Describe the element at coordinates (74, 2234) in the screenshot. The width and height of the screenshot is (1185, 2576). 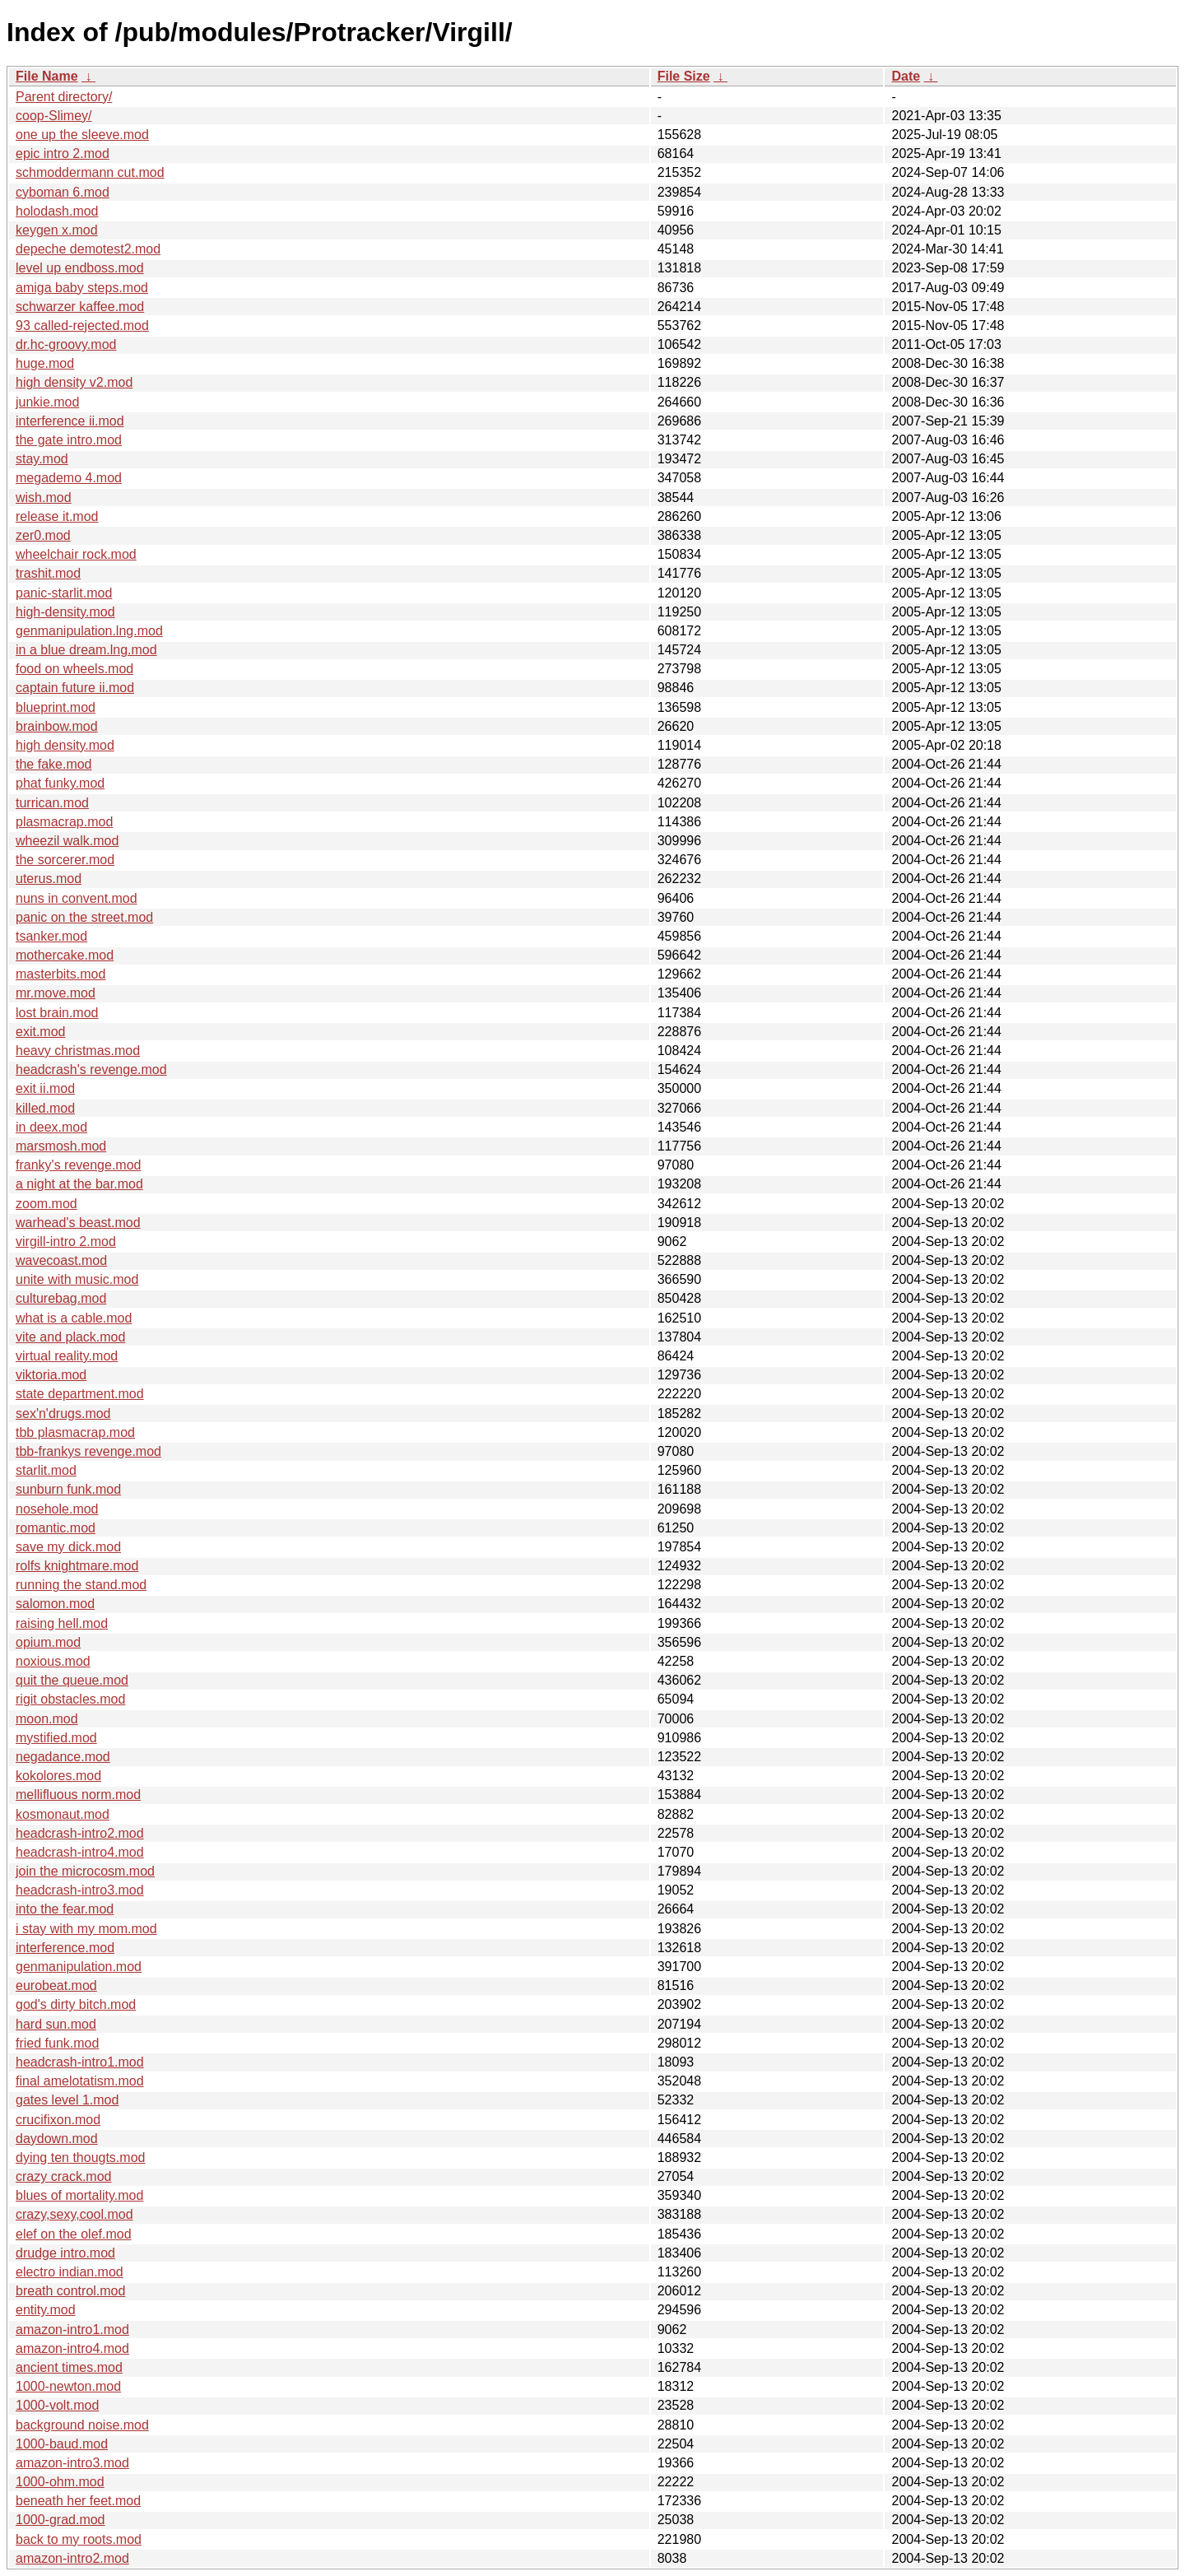
I see `elef on the olef.mod` at that location.